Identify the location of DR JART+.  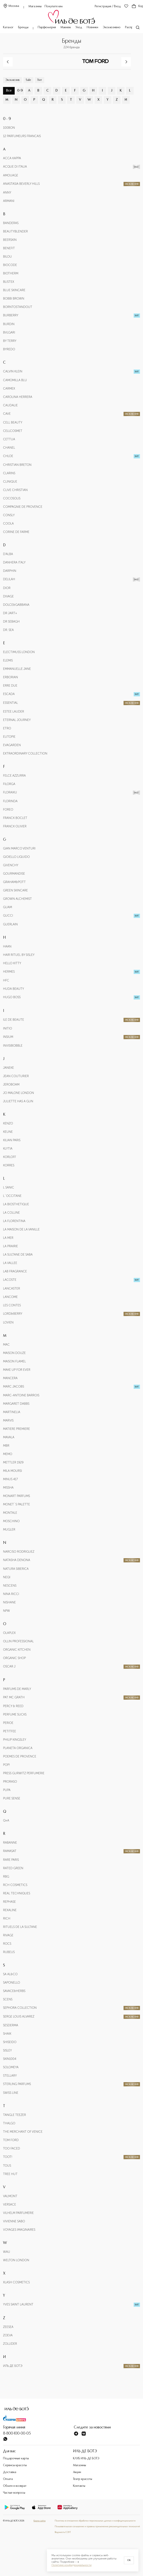
(10, 613).